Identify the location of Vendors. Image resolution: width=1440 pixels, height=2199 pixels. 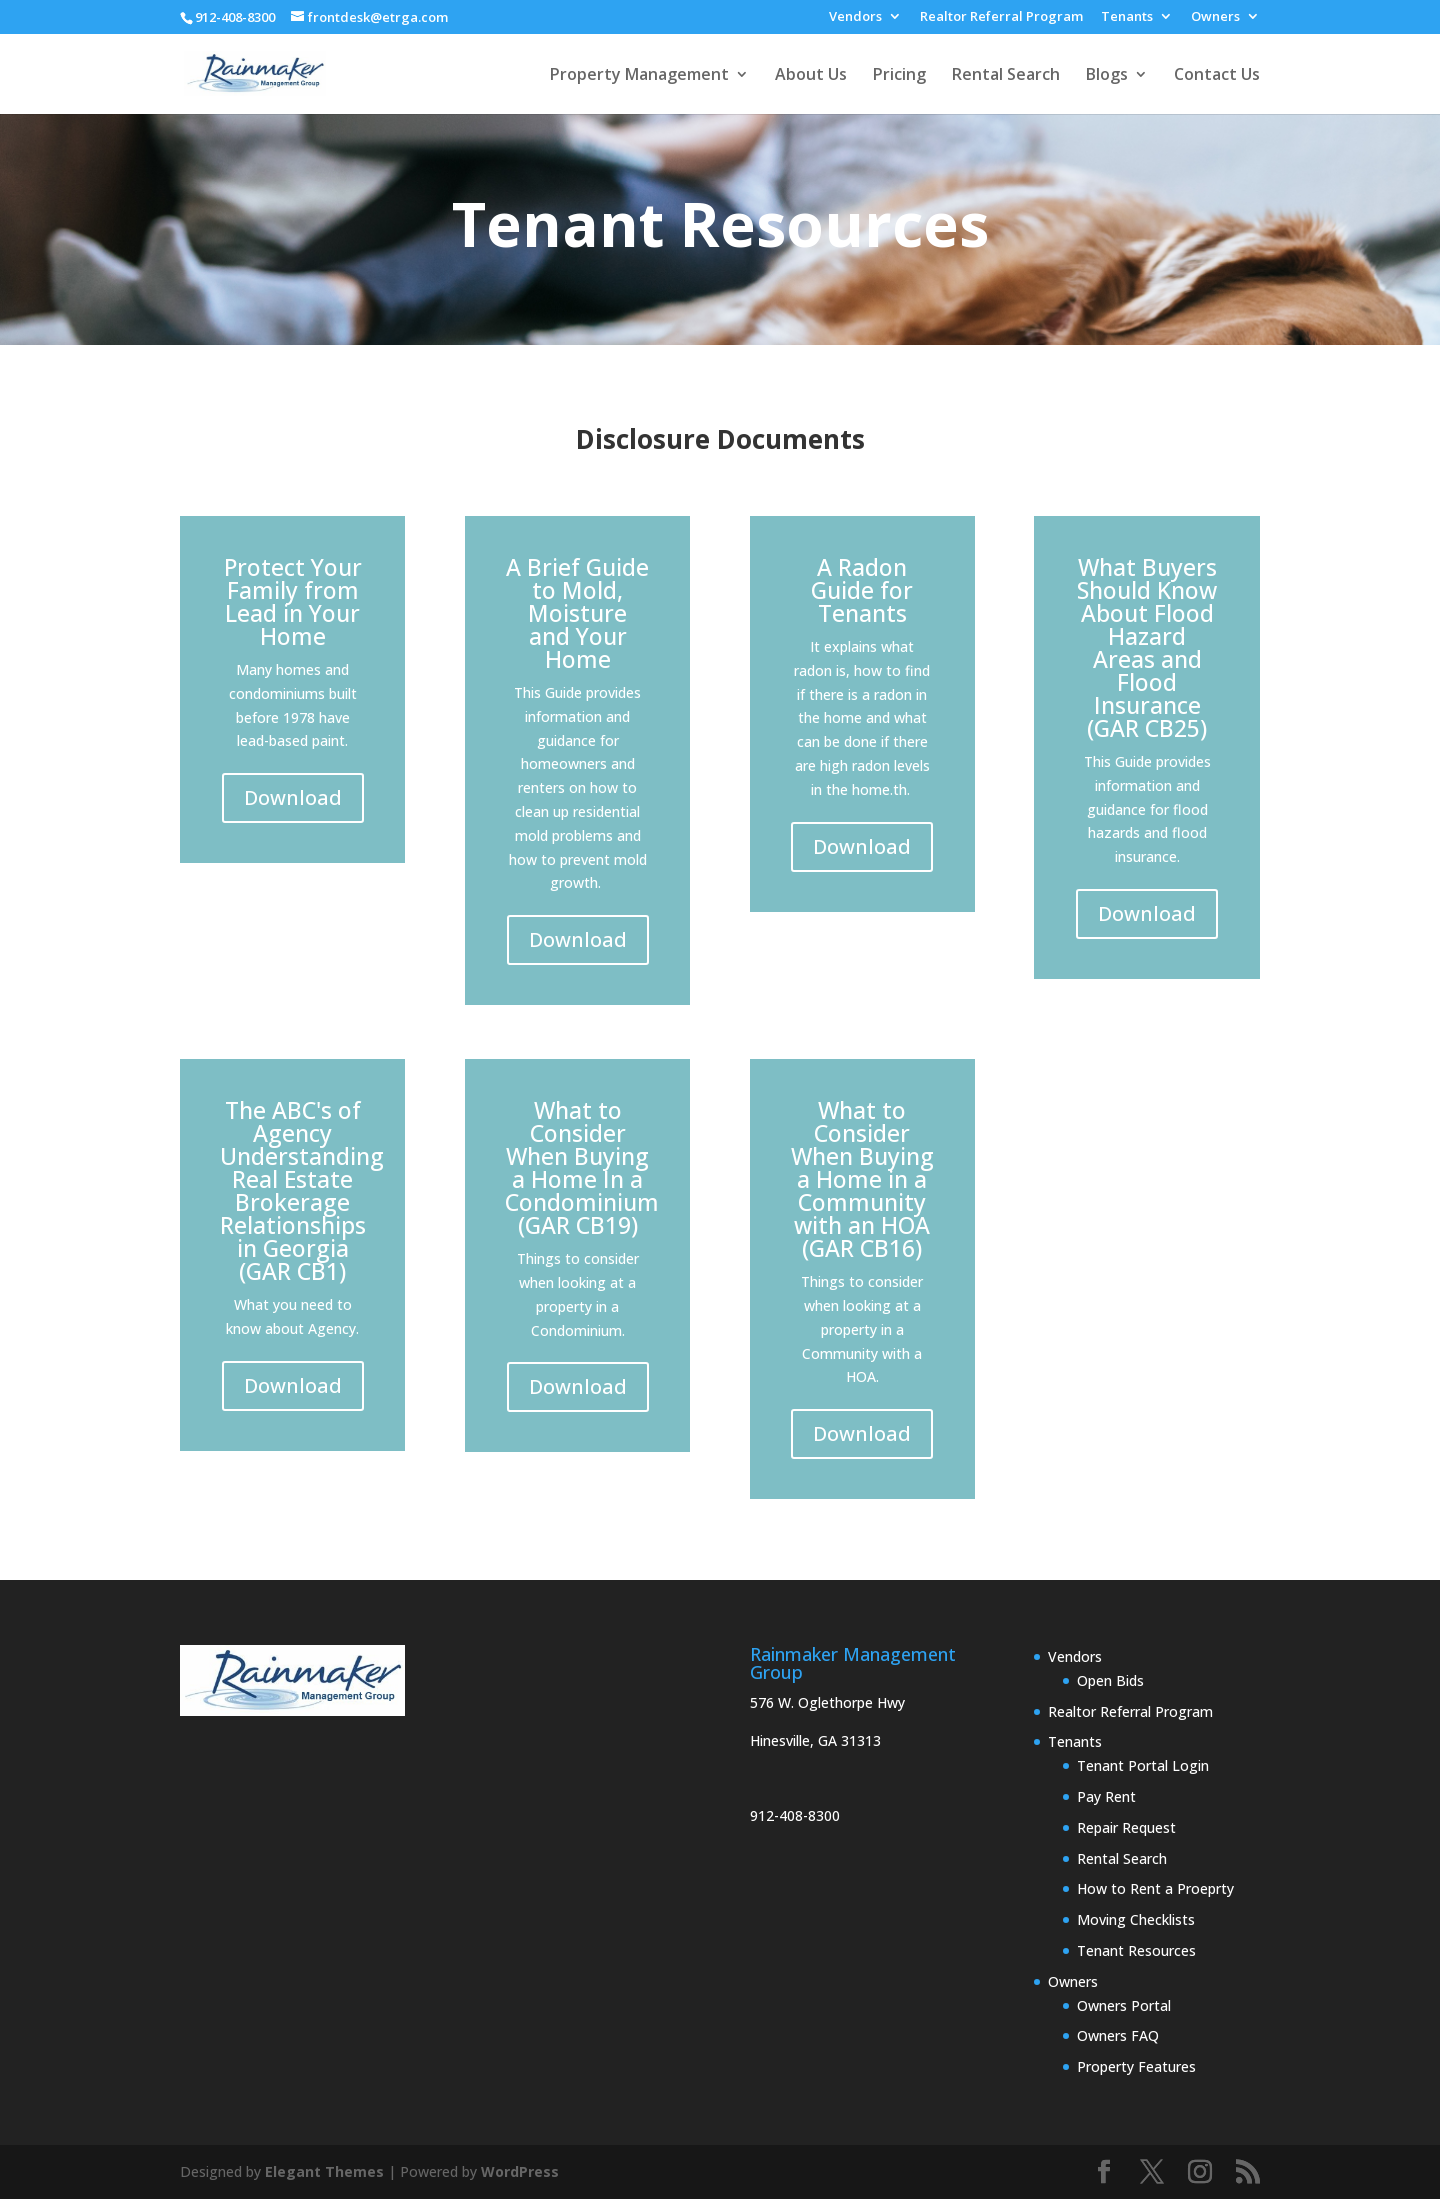
(855, 17).